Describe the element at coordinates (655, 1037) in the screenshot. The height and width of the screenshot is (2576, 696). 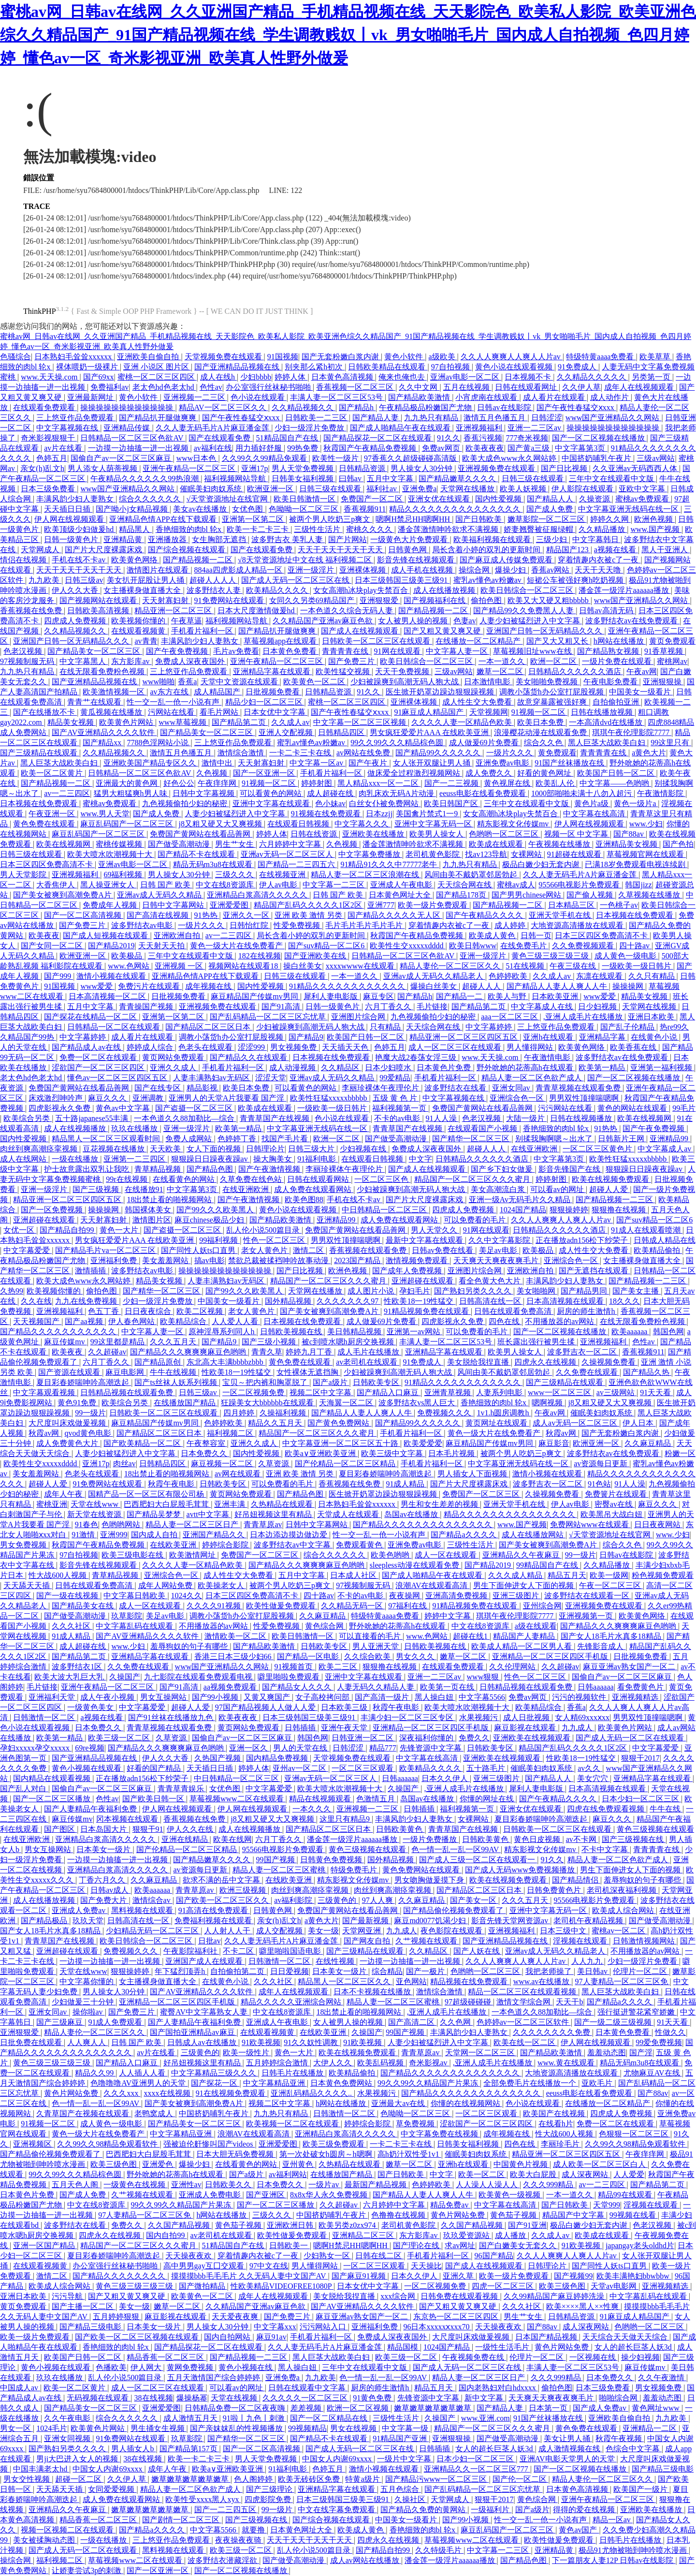
I see `在线黄色小说` at that location.